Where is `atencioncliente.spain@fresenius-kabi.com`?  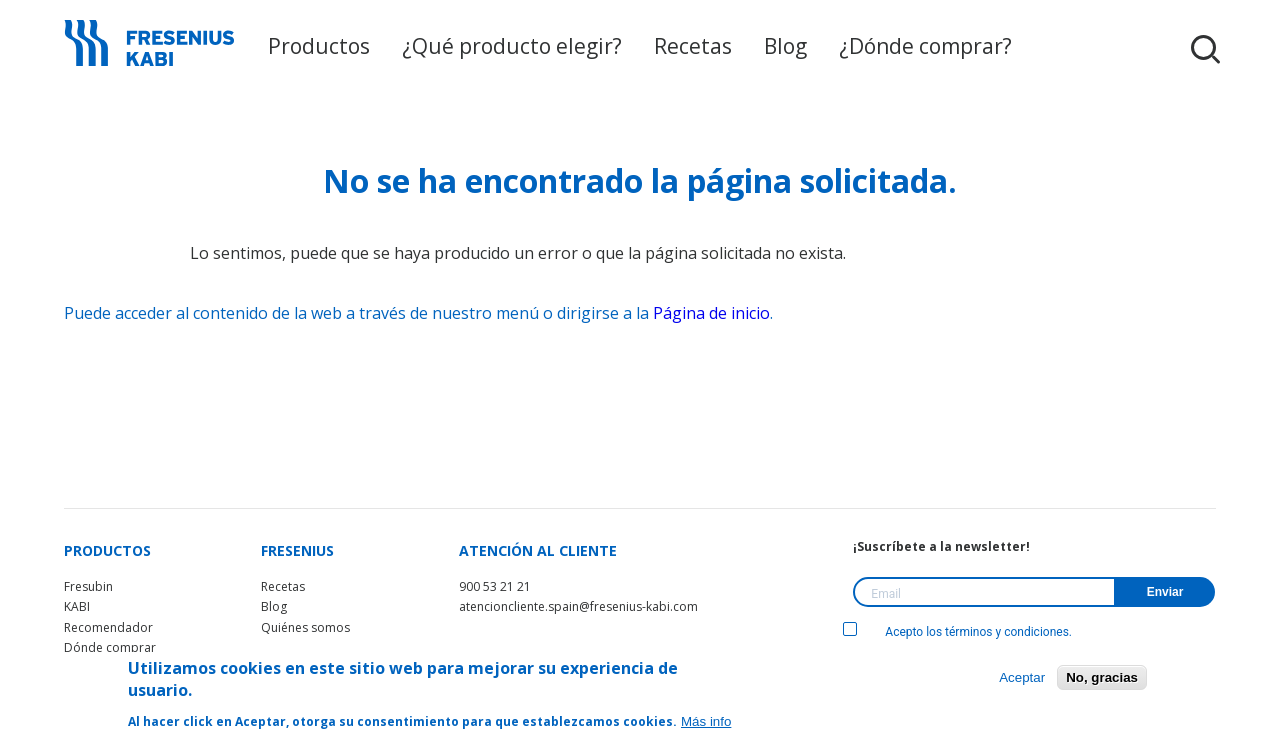
atencioncliente.spain@fresenius-kabi.com is located at coordinates (578, 606).